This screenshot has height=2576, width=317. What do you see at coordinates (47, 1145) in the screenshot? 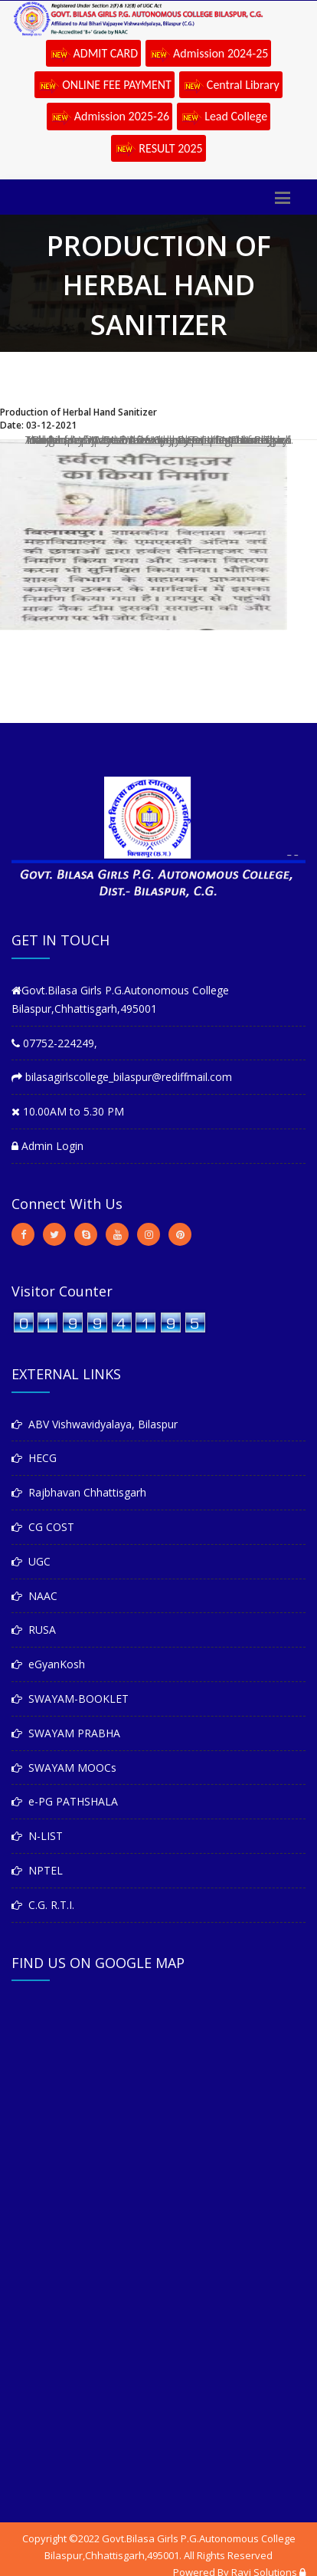
I see `Admin Login` at bounding box center [47, 1145].